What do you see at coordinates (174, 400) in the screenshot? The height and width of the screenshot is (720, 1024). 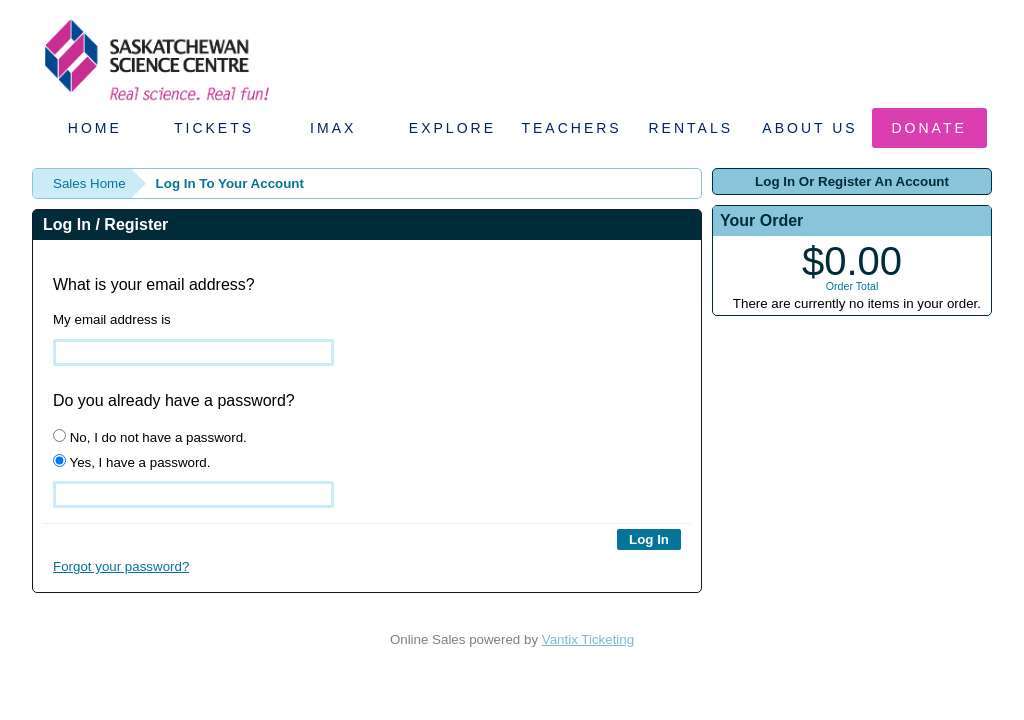 I see `Do you already have a password?` at bounding box center [174, 400].